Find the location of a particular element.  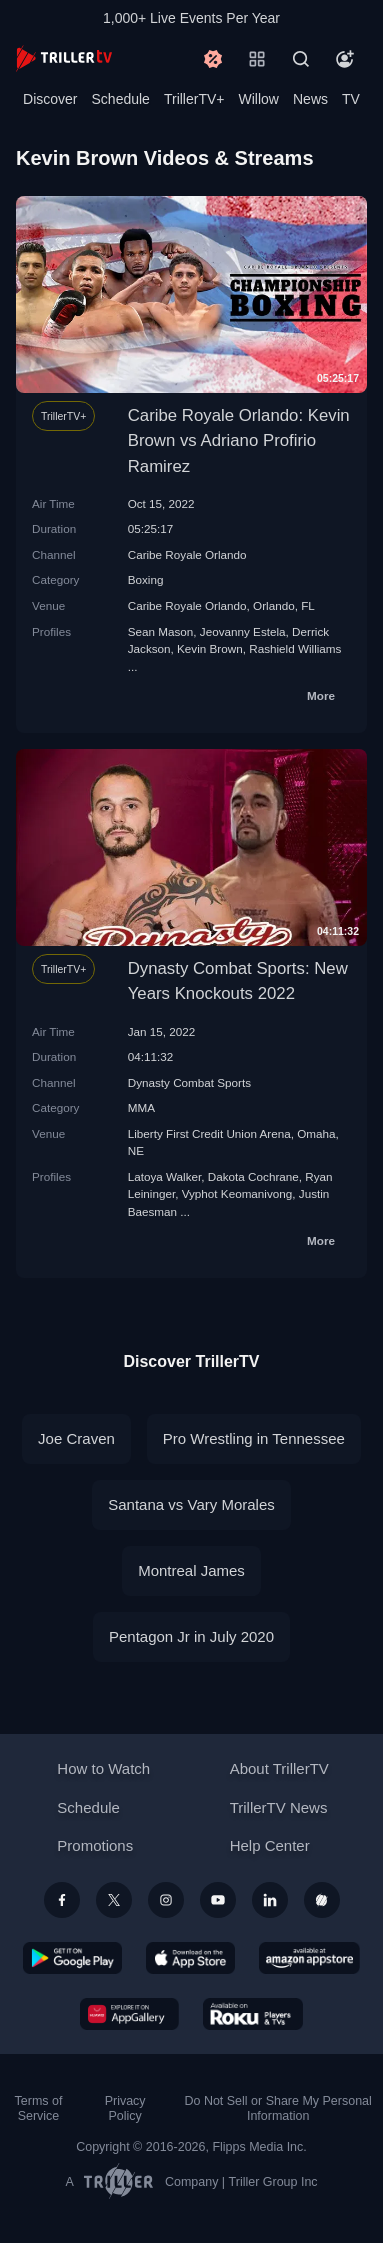

Promotions is located at coordinates (95, 1845).